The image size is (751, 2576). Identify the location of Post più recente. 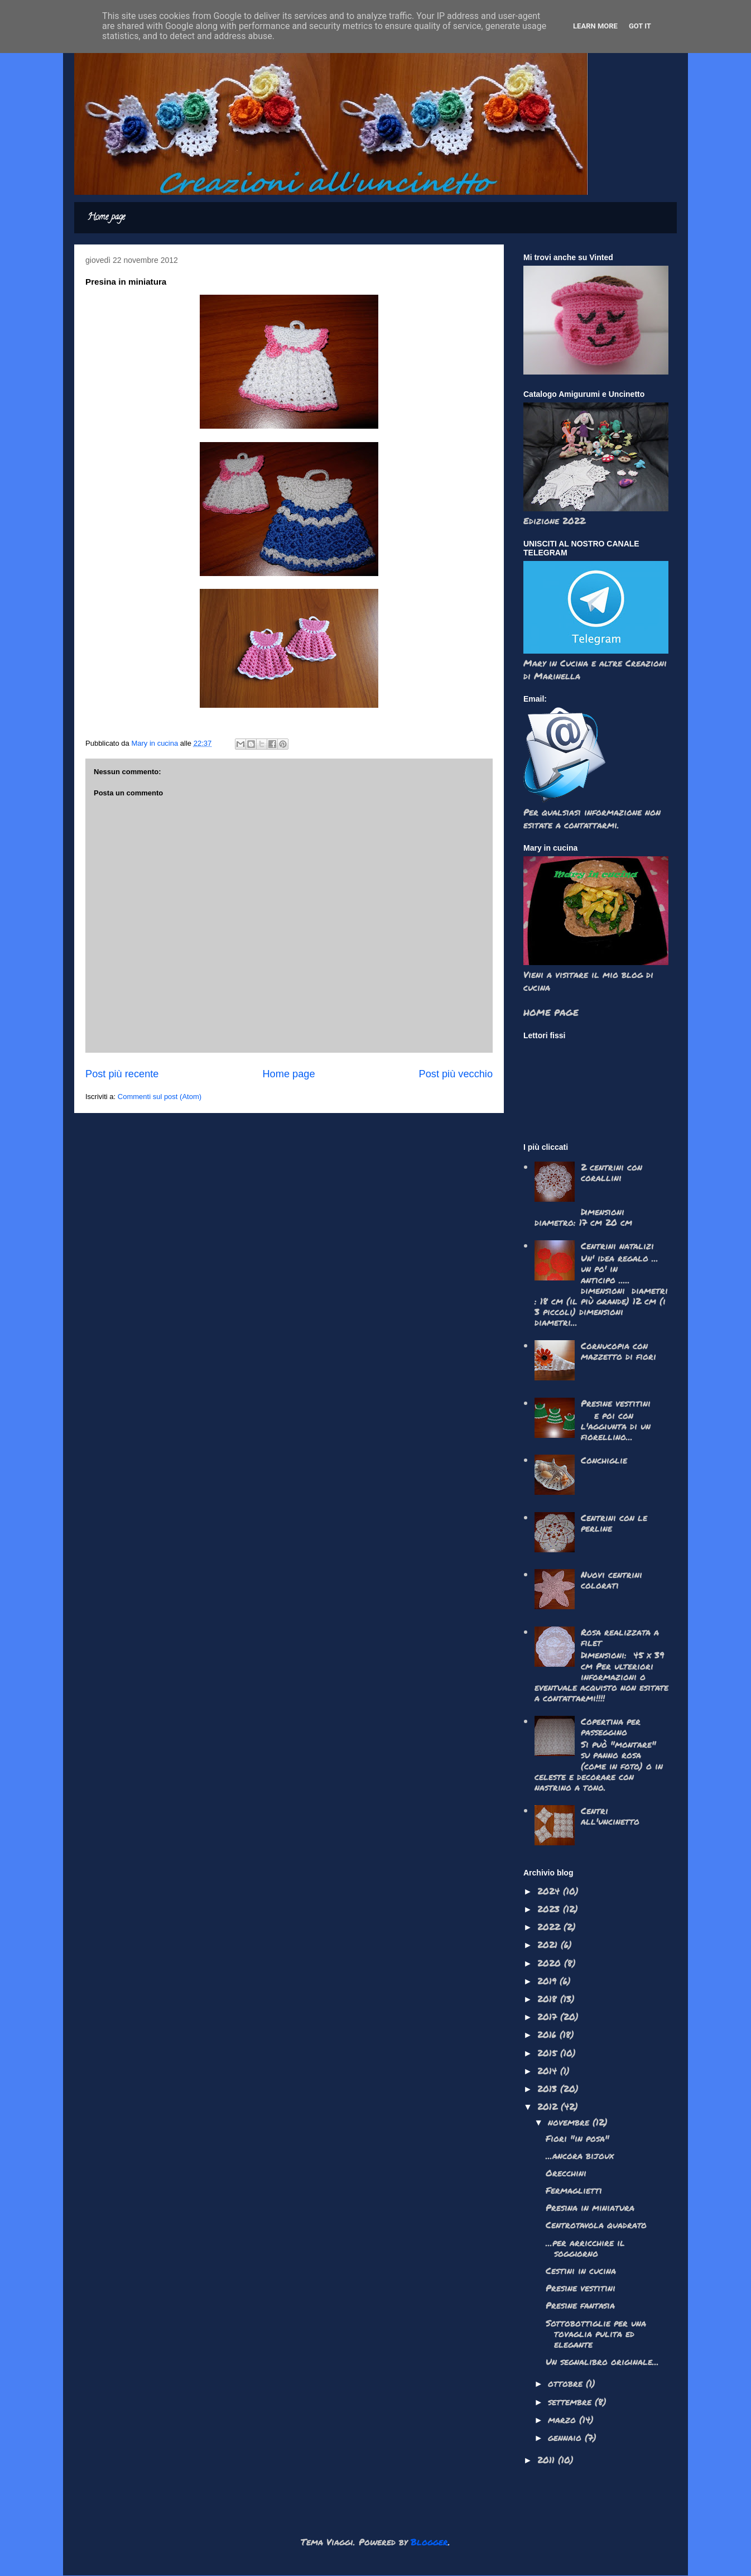
(121, 1074).